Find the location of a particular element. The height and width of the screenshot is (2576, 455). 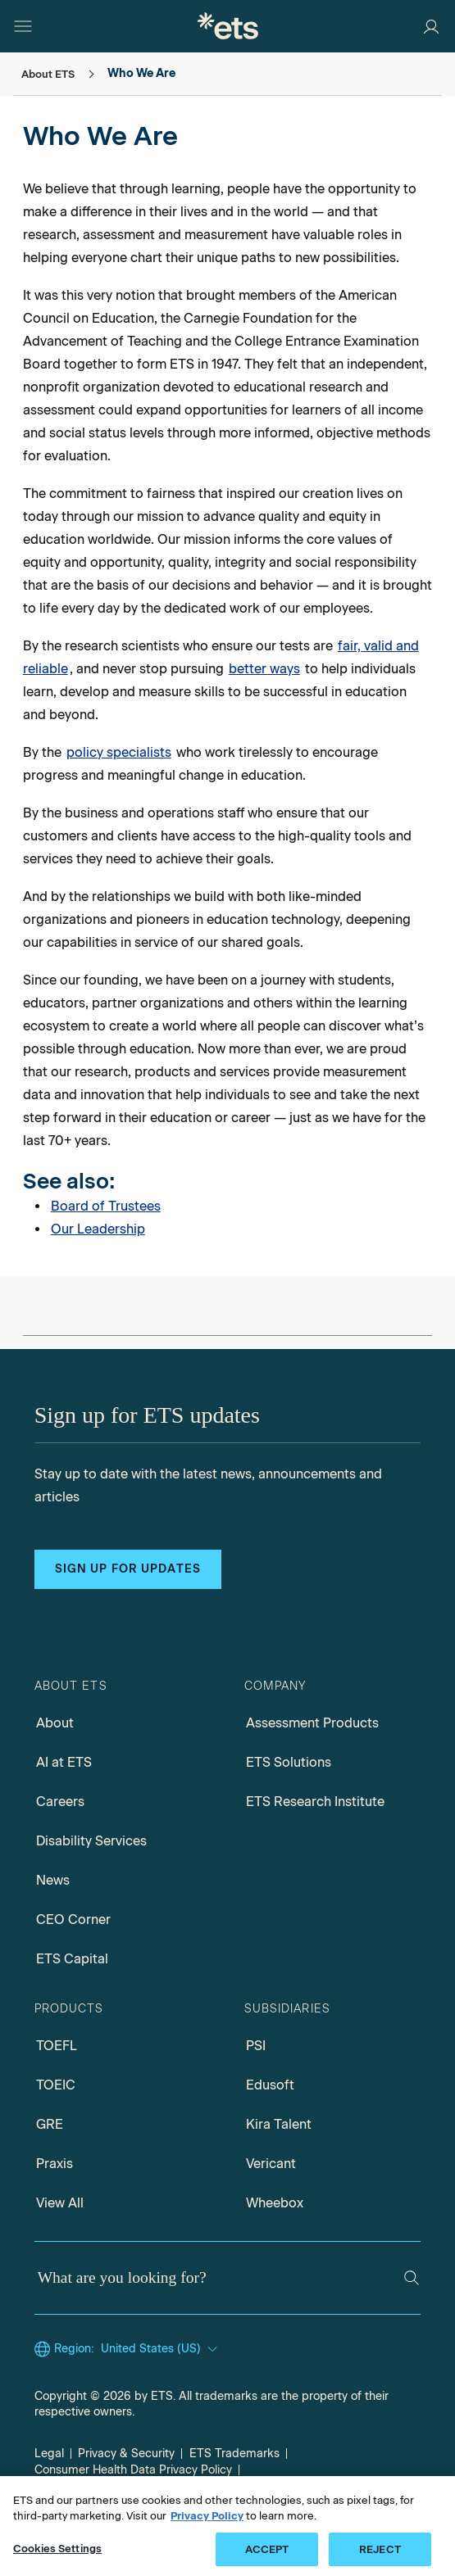

[E.T.S.] is located at coordinates (228, 26).